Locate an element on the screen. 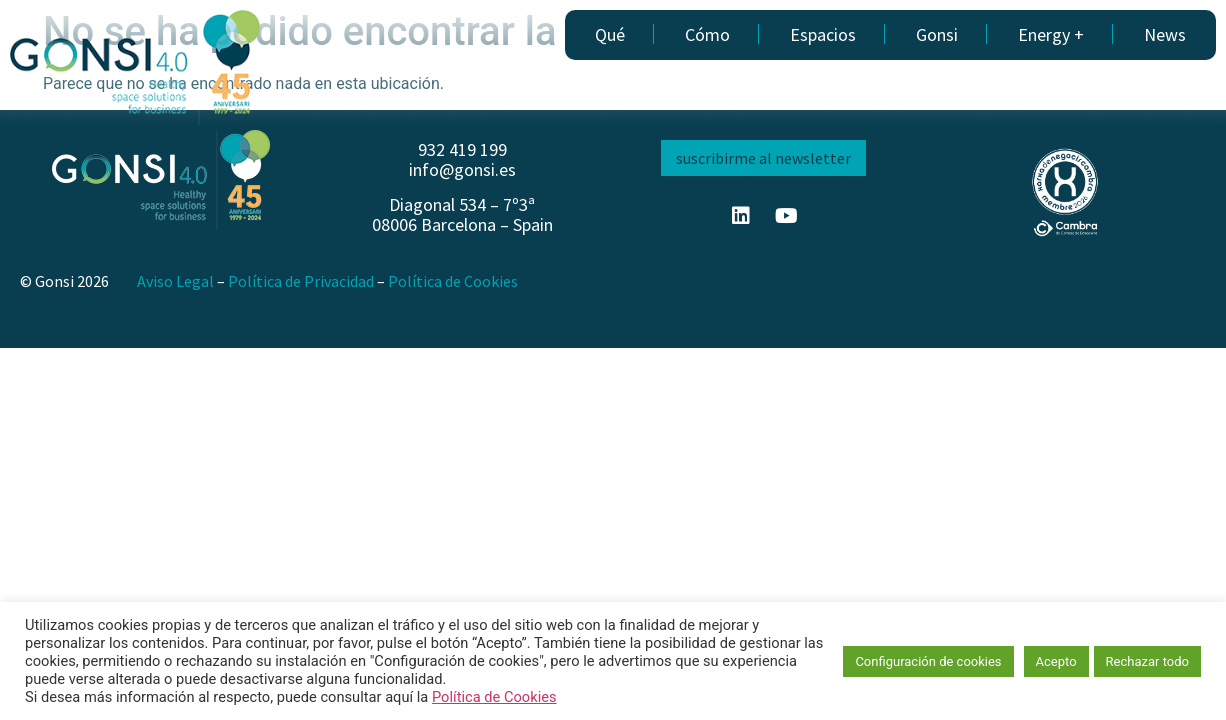  Espacios is located at coordinates (823, 34).